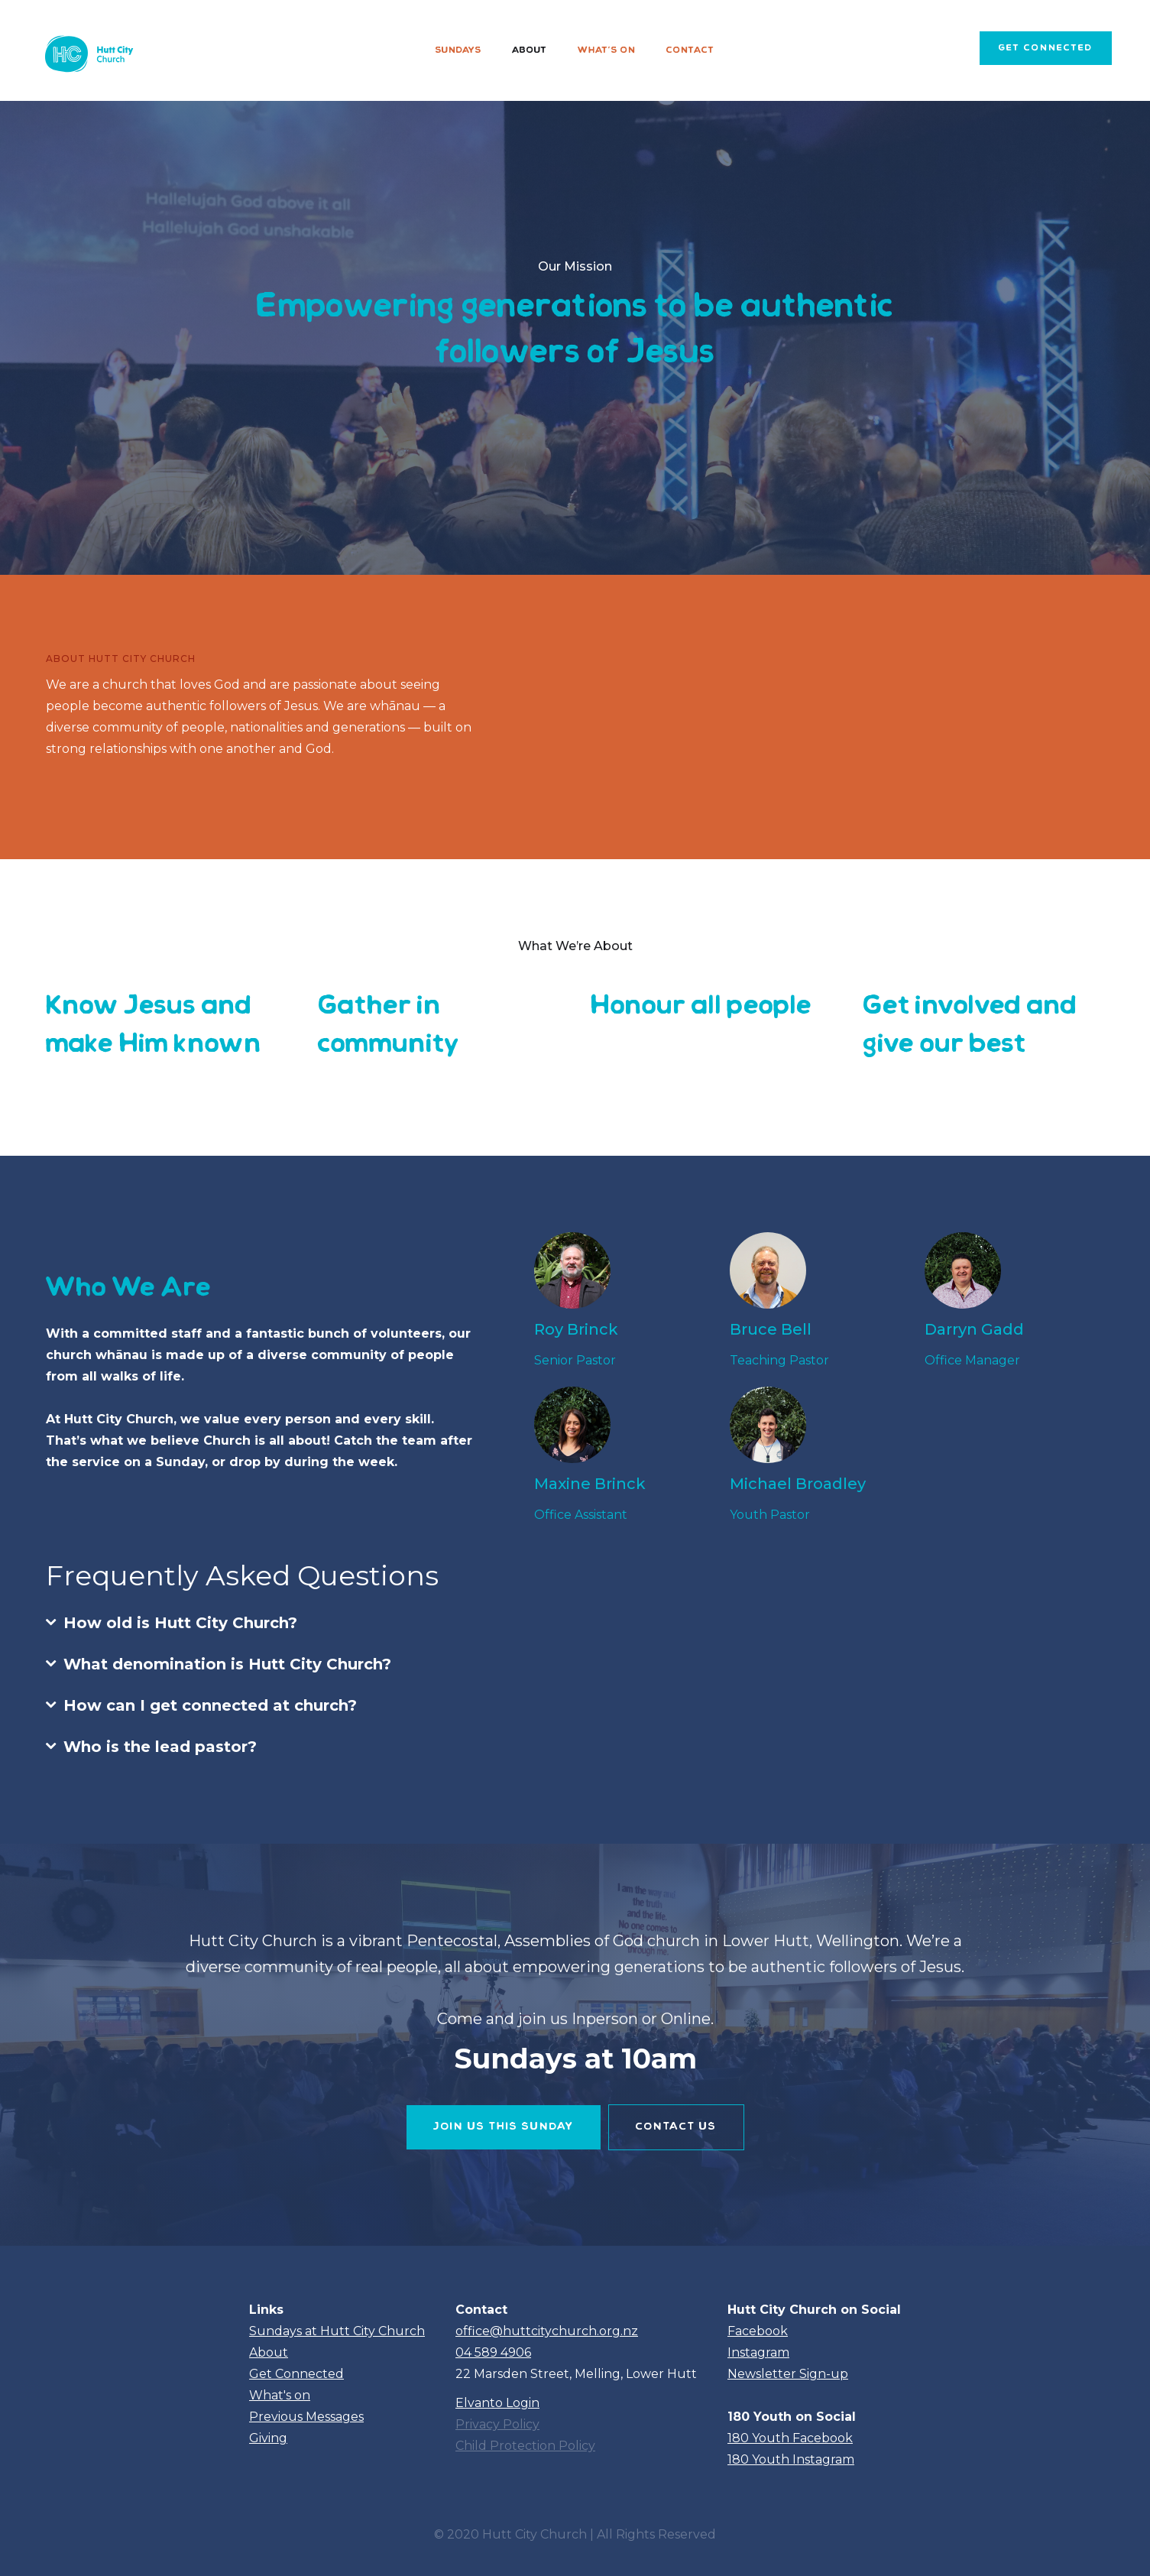  I want to click on office@huttcitychurch.org.nz, so click(546, 2331).